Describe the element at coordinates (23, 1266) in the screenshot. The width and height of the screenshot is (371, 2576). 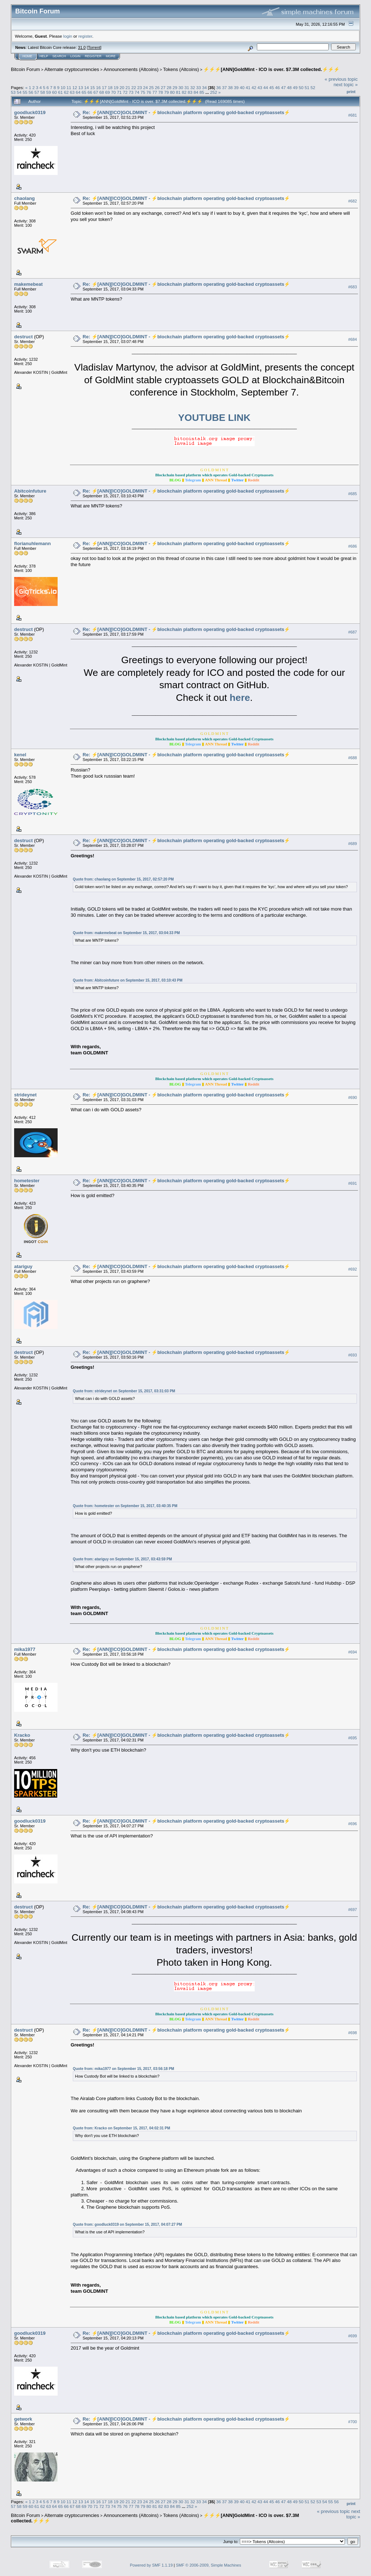
I see `atariguy` at that location.